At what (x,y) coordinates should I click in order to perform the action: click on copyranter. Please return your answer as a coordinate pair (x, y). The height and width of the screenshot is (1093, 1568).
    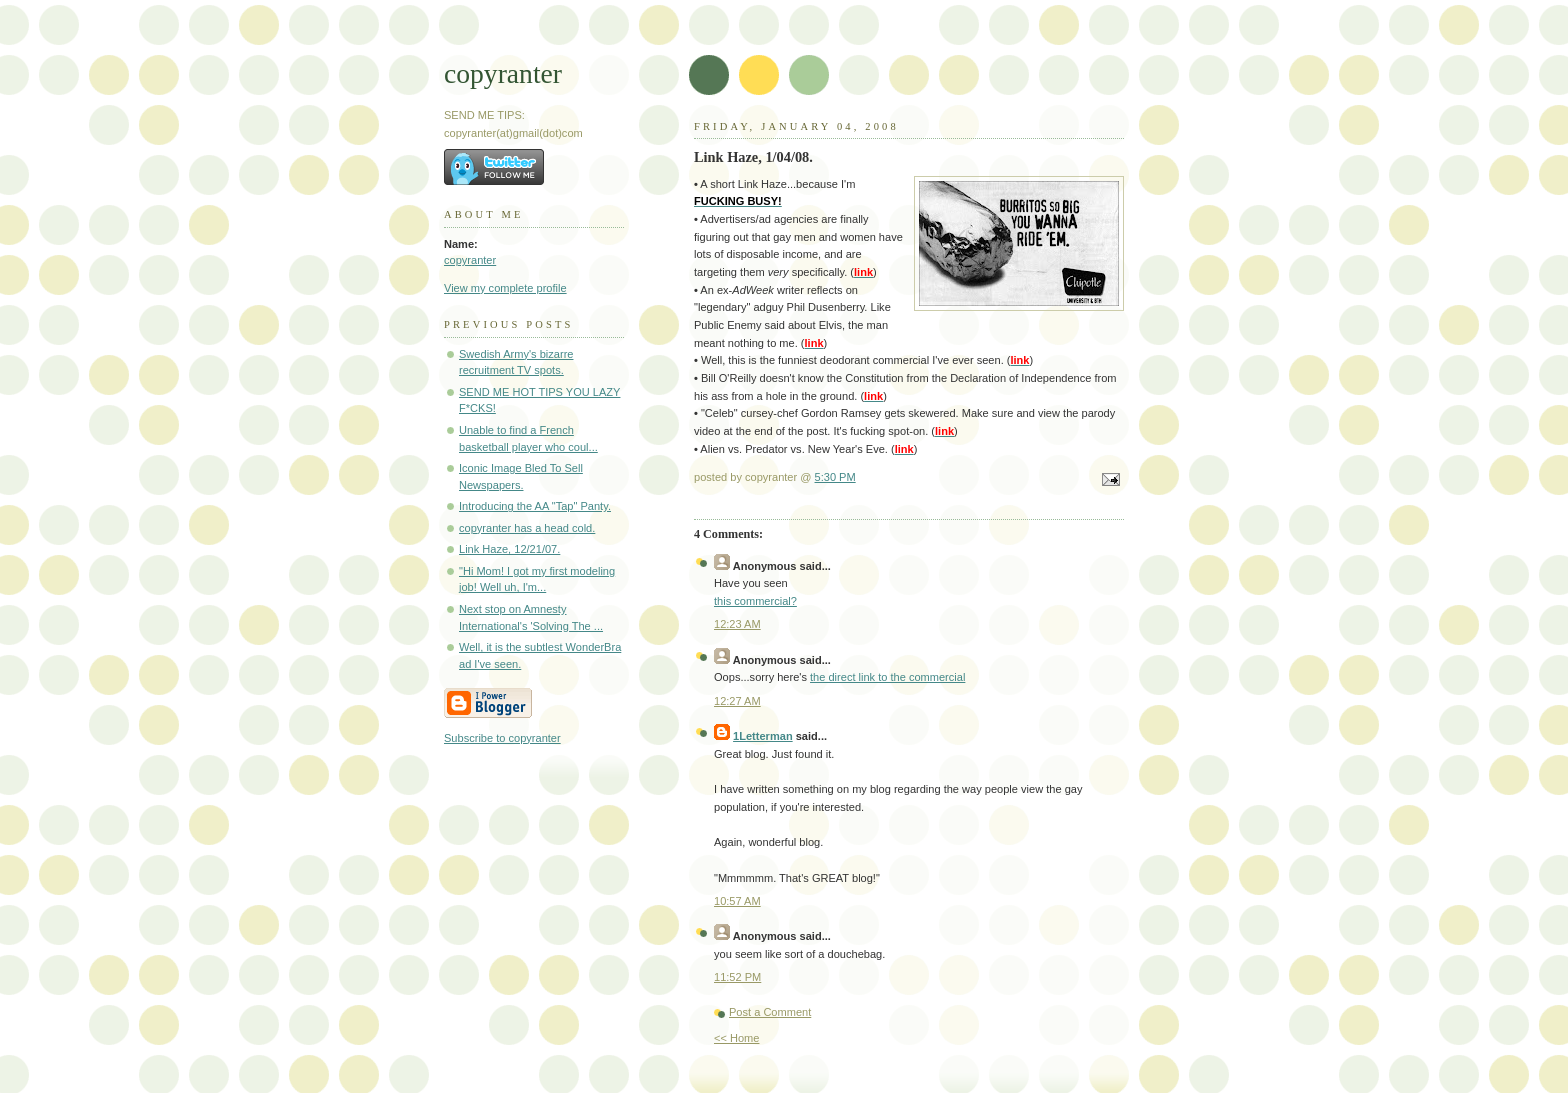
    Looking at the image, I should click on (503, 73).